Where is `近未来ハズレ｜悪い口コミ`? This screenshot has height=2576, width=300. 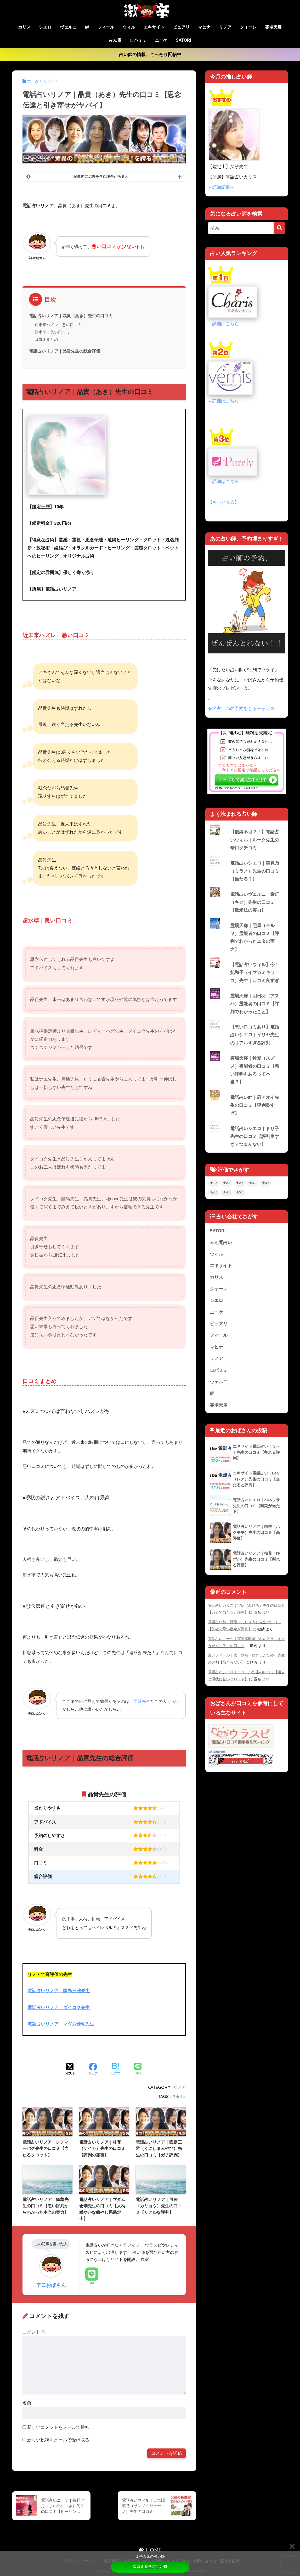 近未来ハズレ｜悪い口コミ is located at coordinates (58, 324).